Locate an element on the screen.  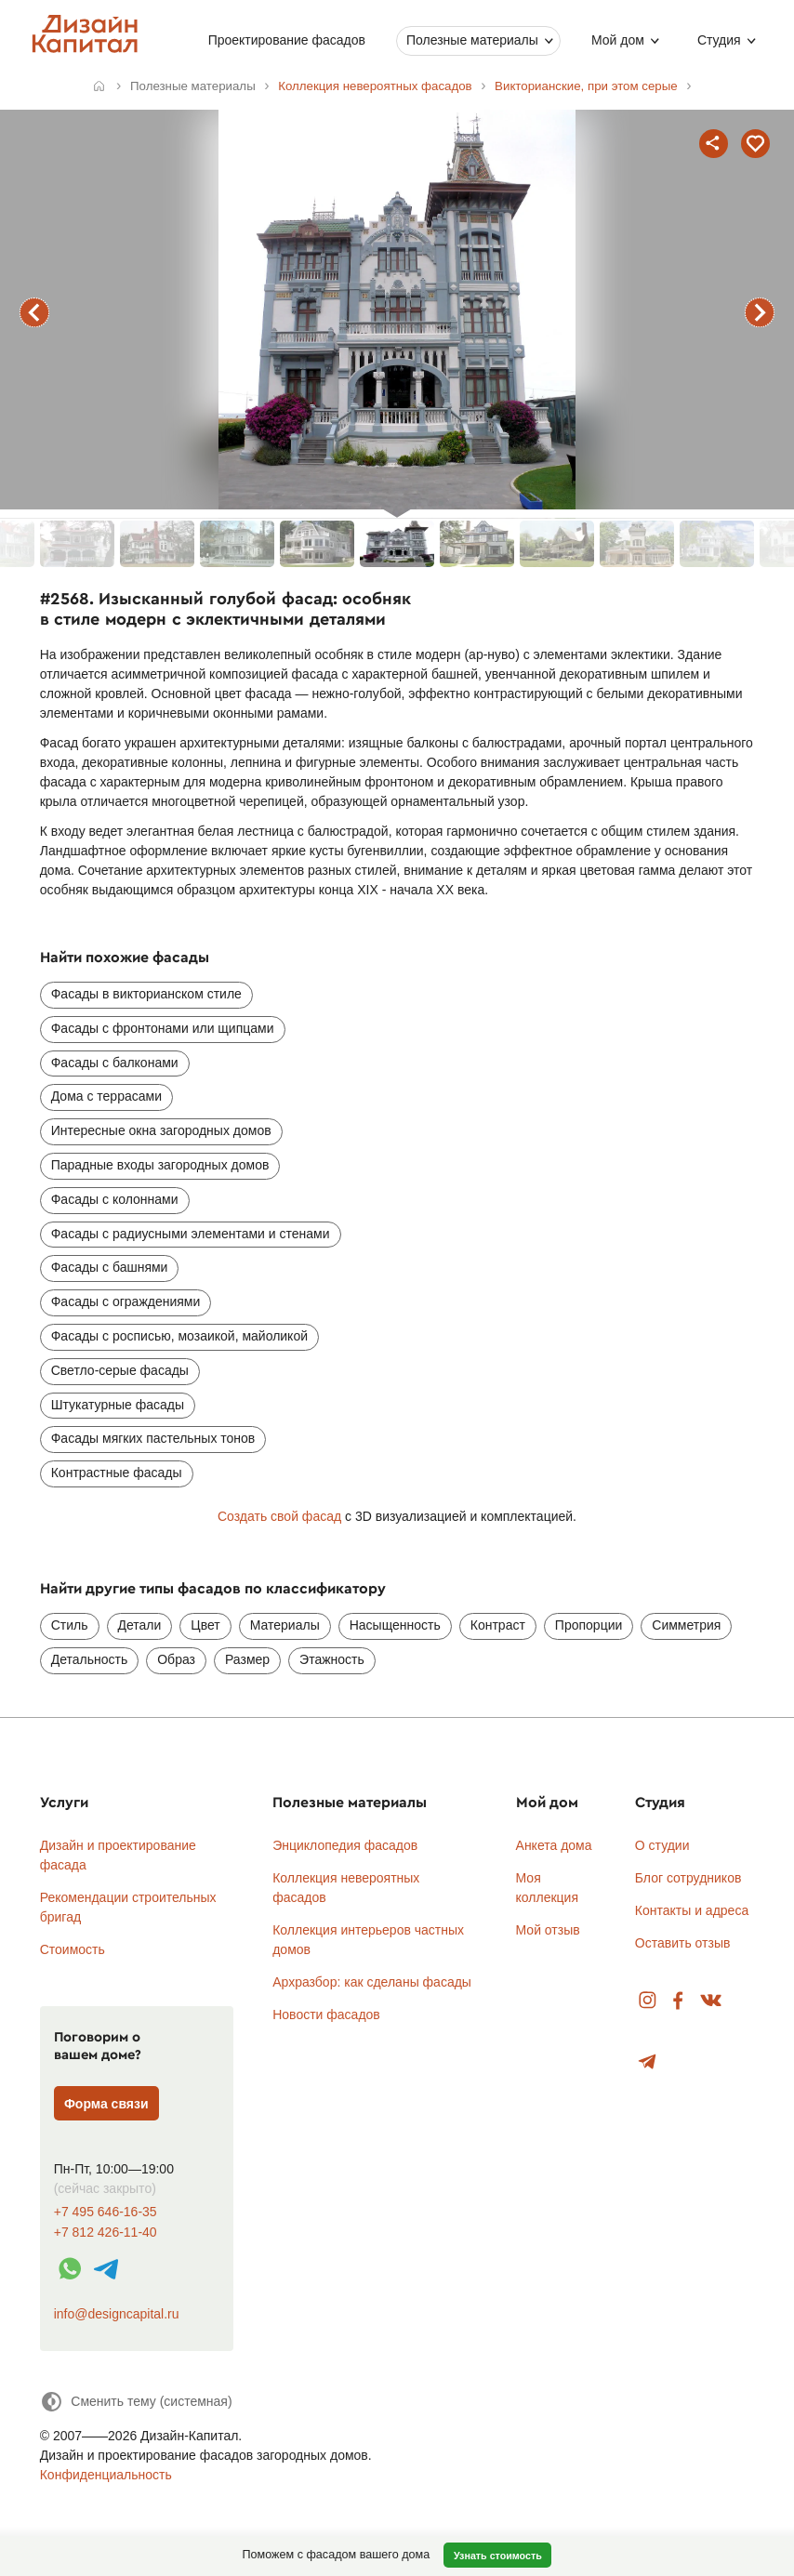
предыдущий фасад is located at coordinates (34, 312).